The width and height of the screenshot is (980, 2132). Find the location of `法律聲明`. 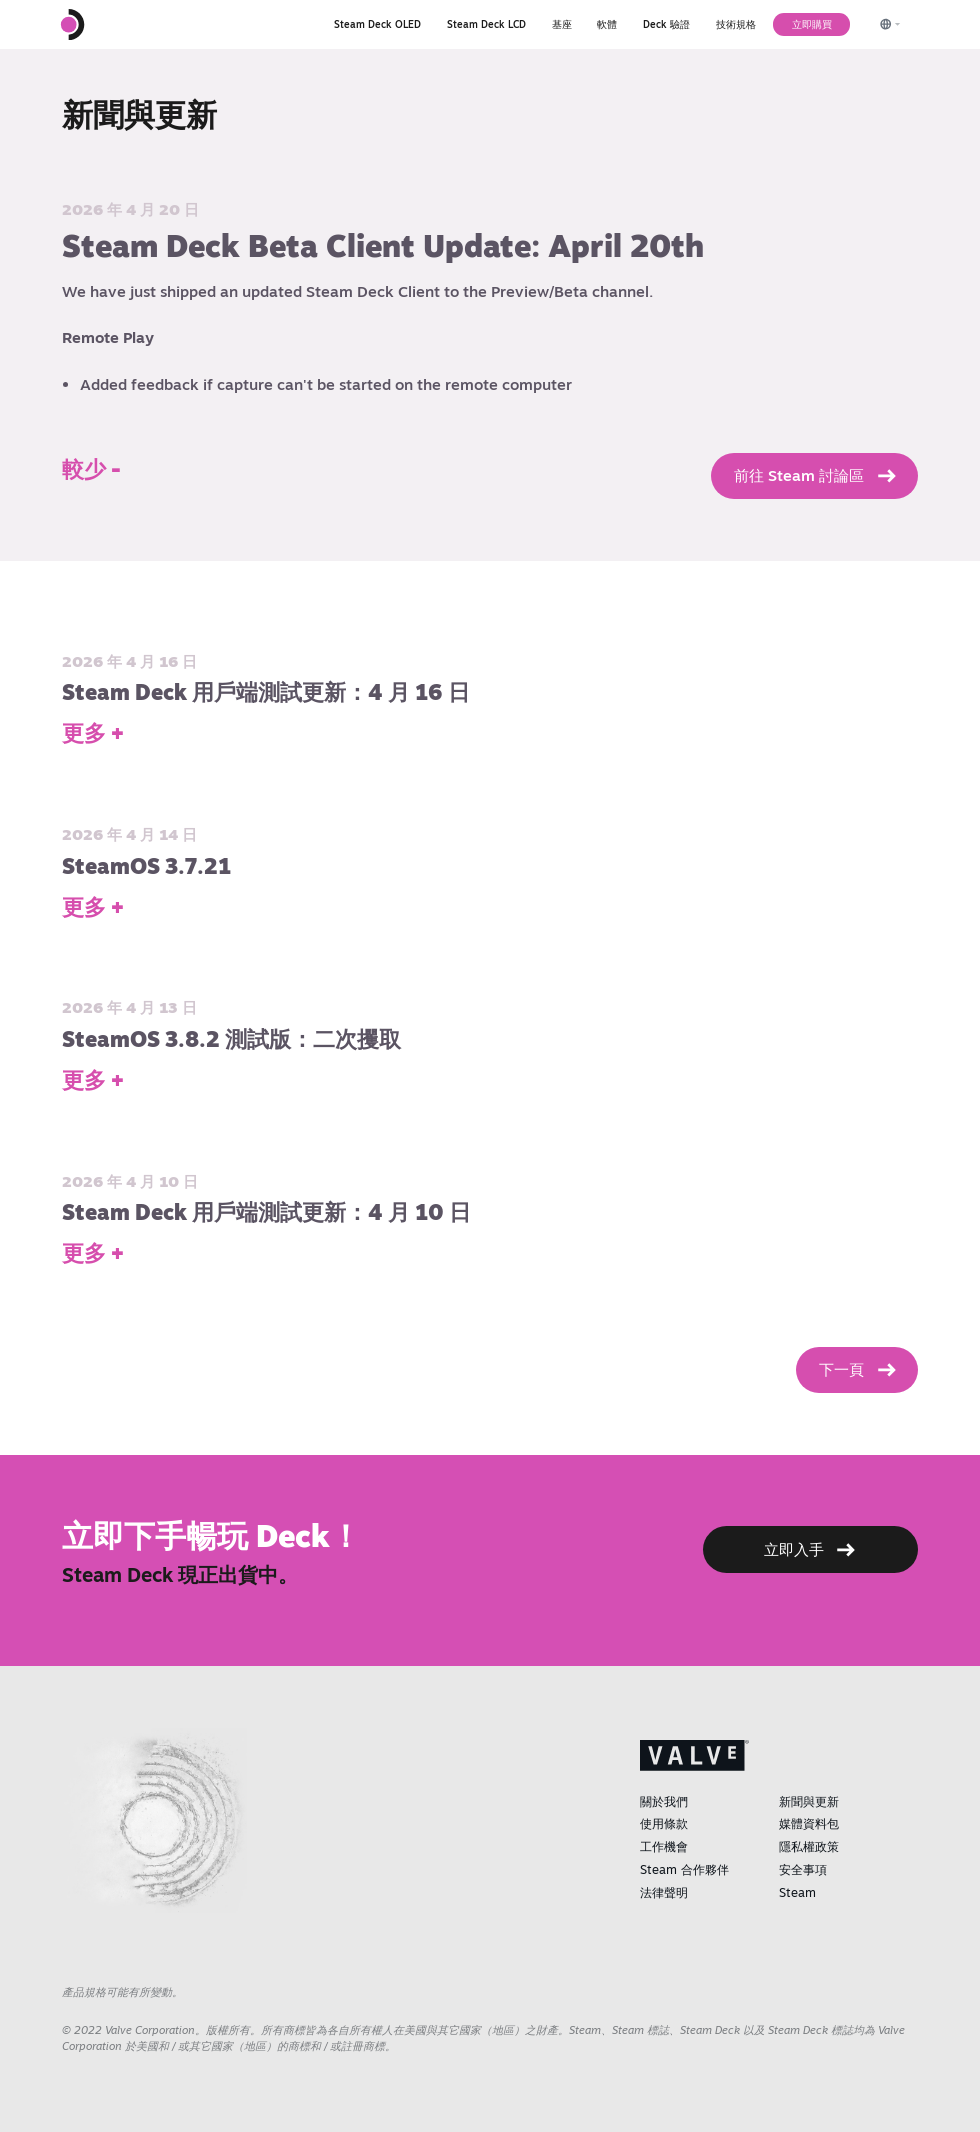

法律聲明 is located at coordinates (664, 1892).